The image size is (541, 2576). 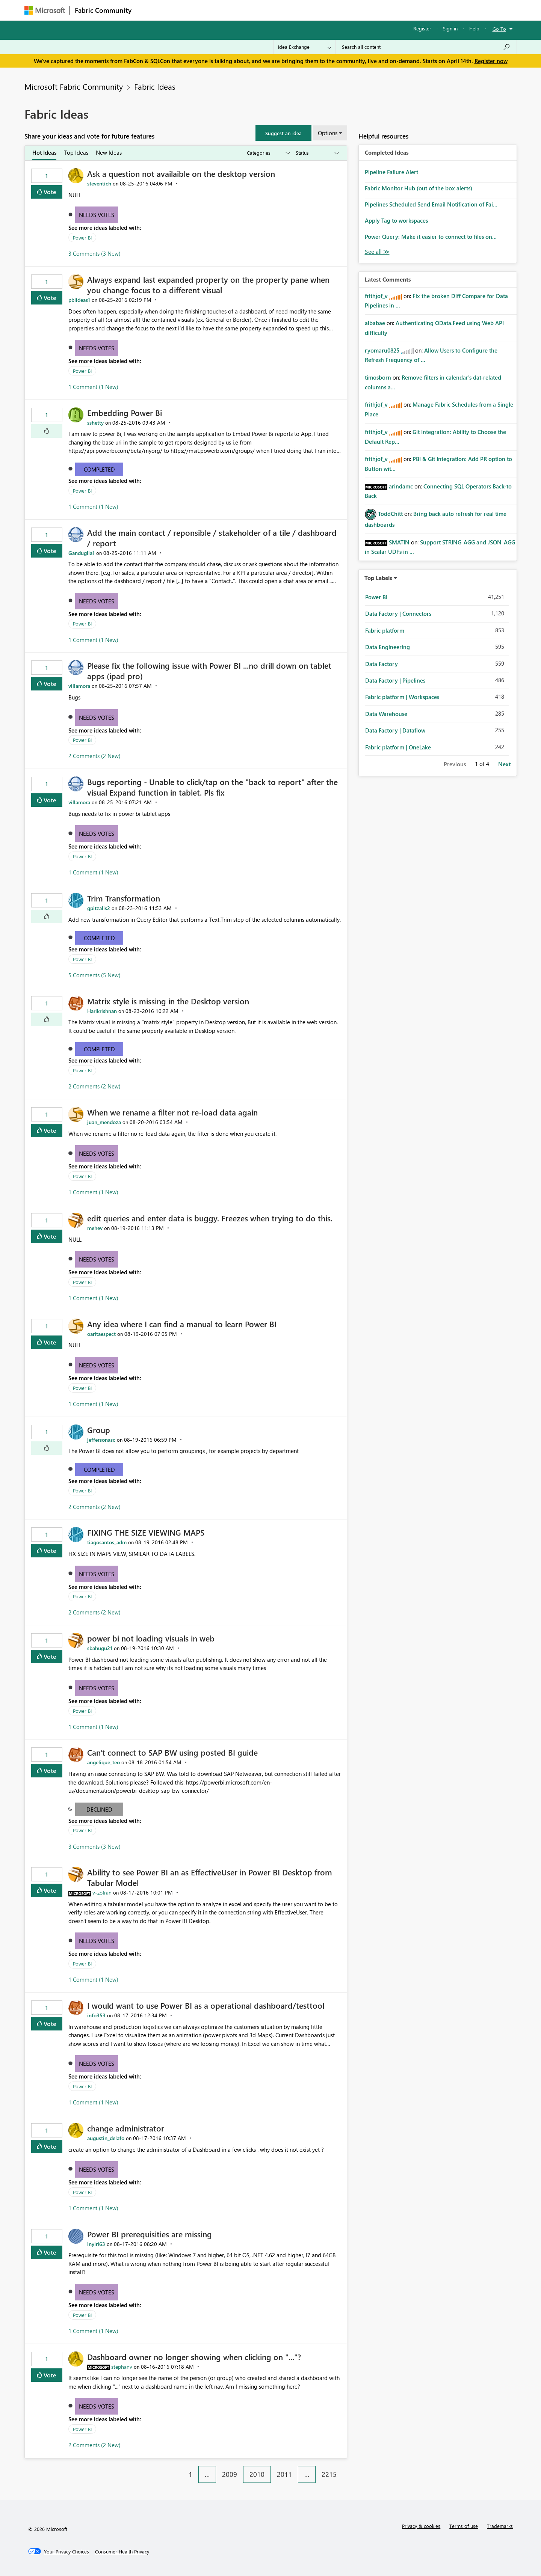 I want to click on Privacy & cookies, so click(x=421, y=2526).